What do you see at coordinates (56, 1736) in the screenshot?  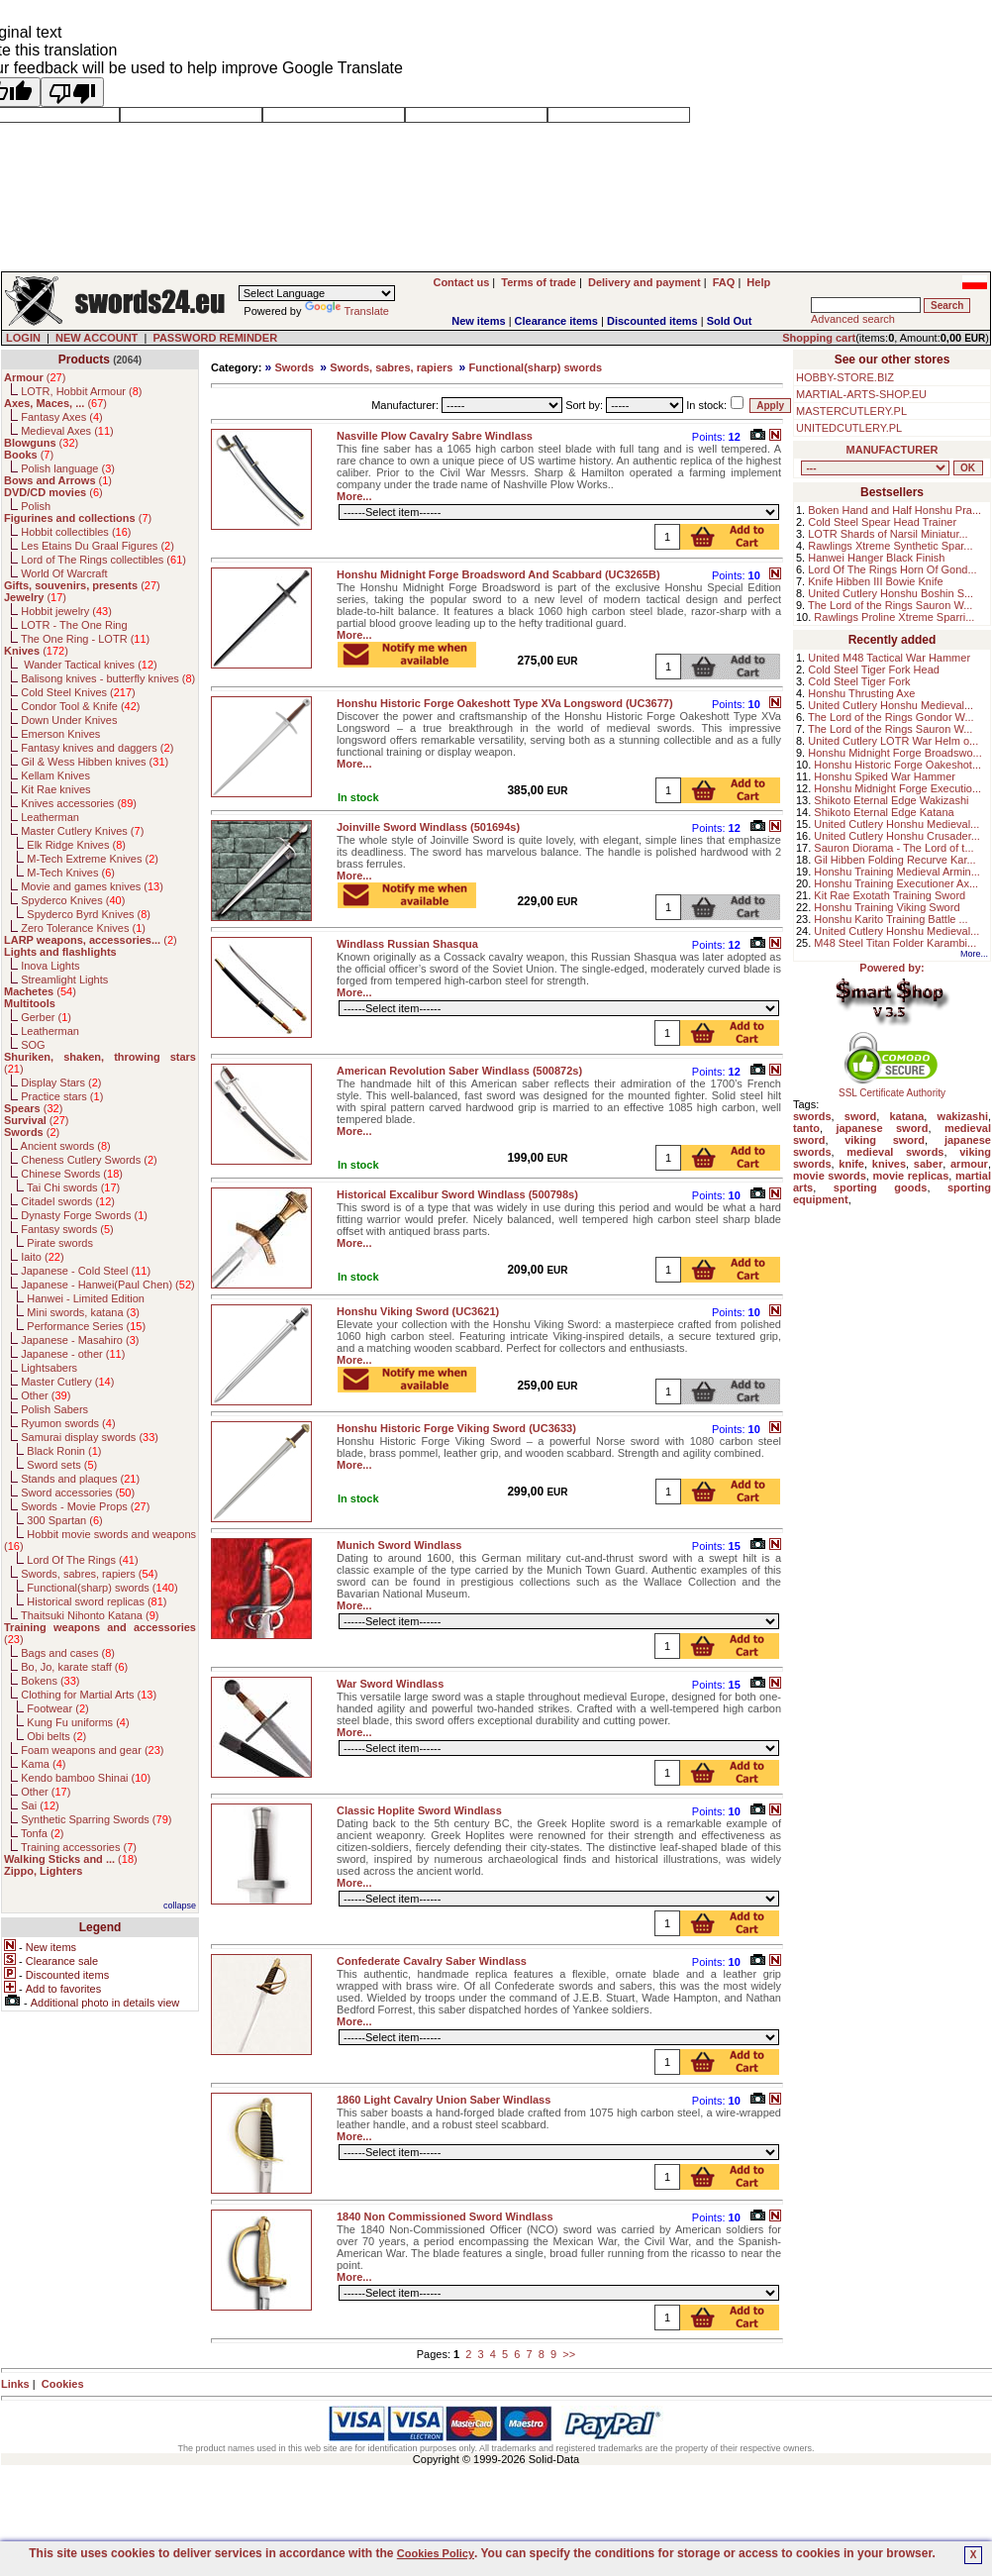 I see `Obi belts ()` at bounding box center [56, 1736].